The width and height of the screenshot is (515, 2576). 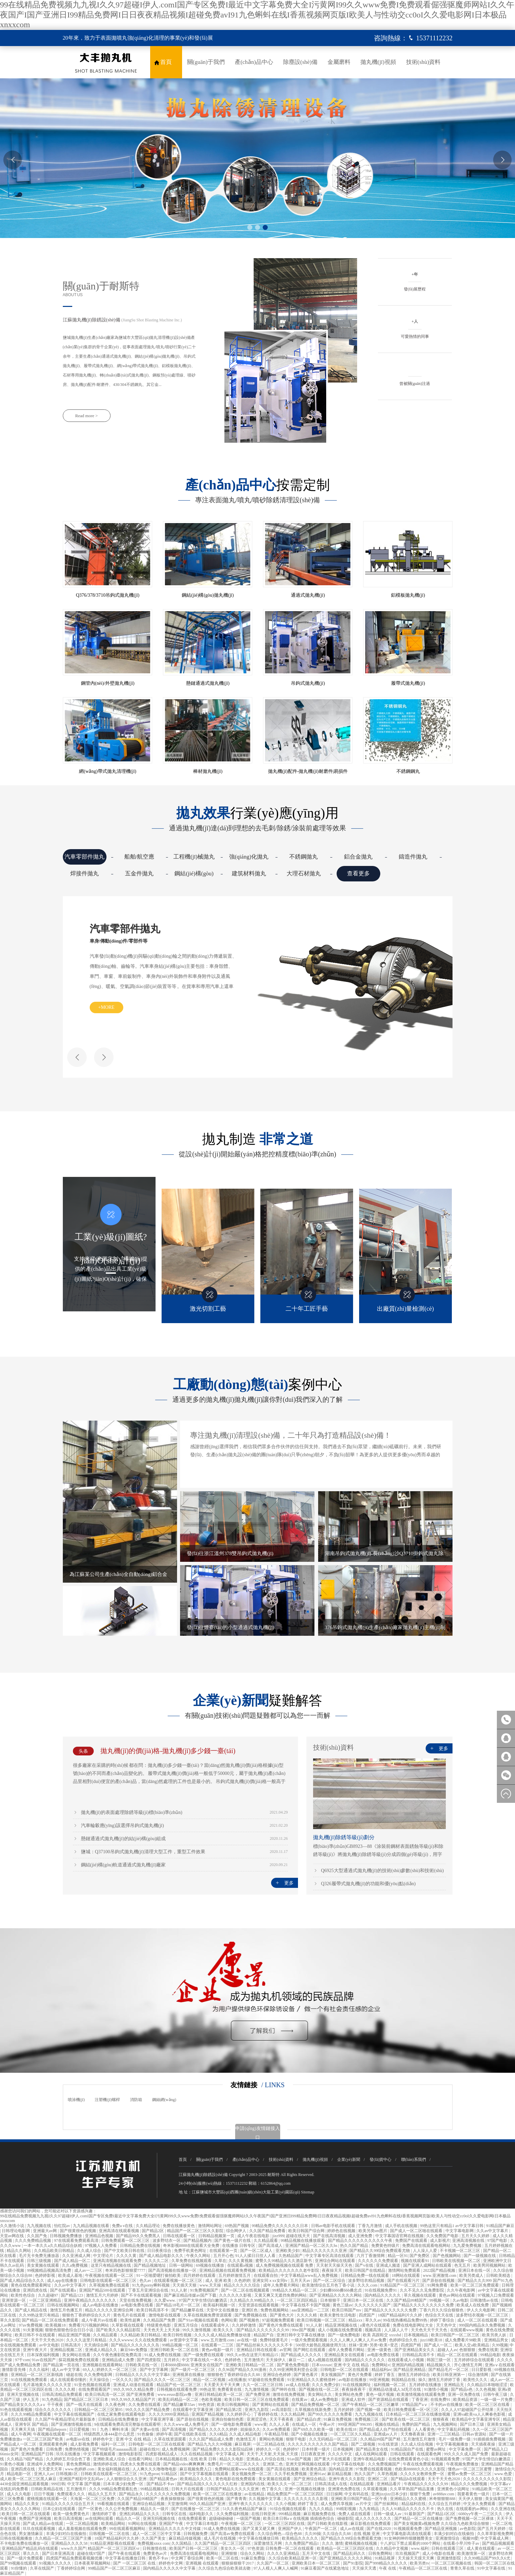 I want to click on 五月开心色, so click(x=223, y=2255).